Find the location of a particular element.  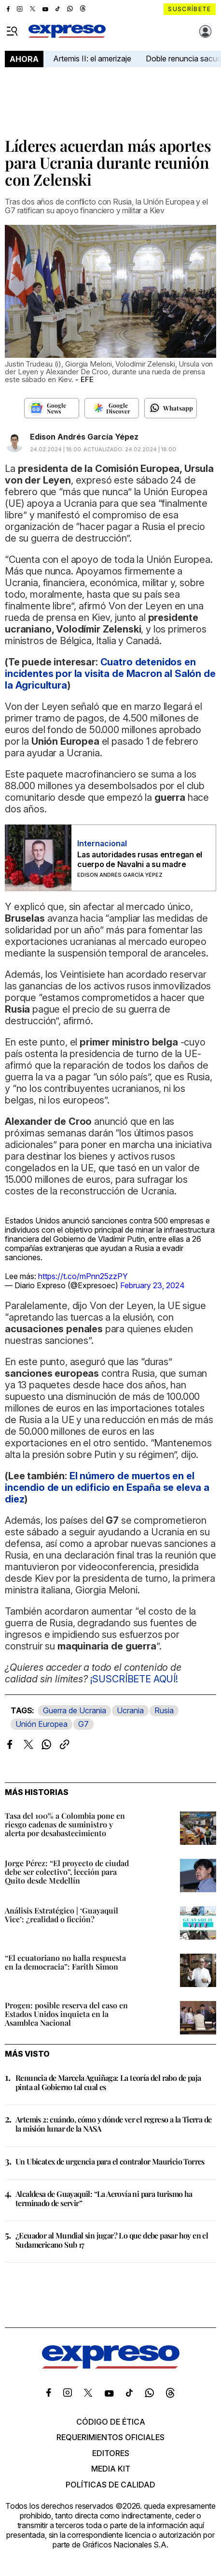

Jorge Pérez: “El proyecto de ciudad debe ser colectivo”, lección para Quito desde Medellín is located at coordinates (67, 1871).